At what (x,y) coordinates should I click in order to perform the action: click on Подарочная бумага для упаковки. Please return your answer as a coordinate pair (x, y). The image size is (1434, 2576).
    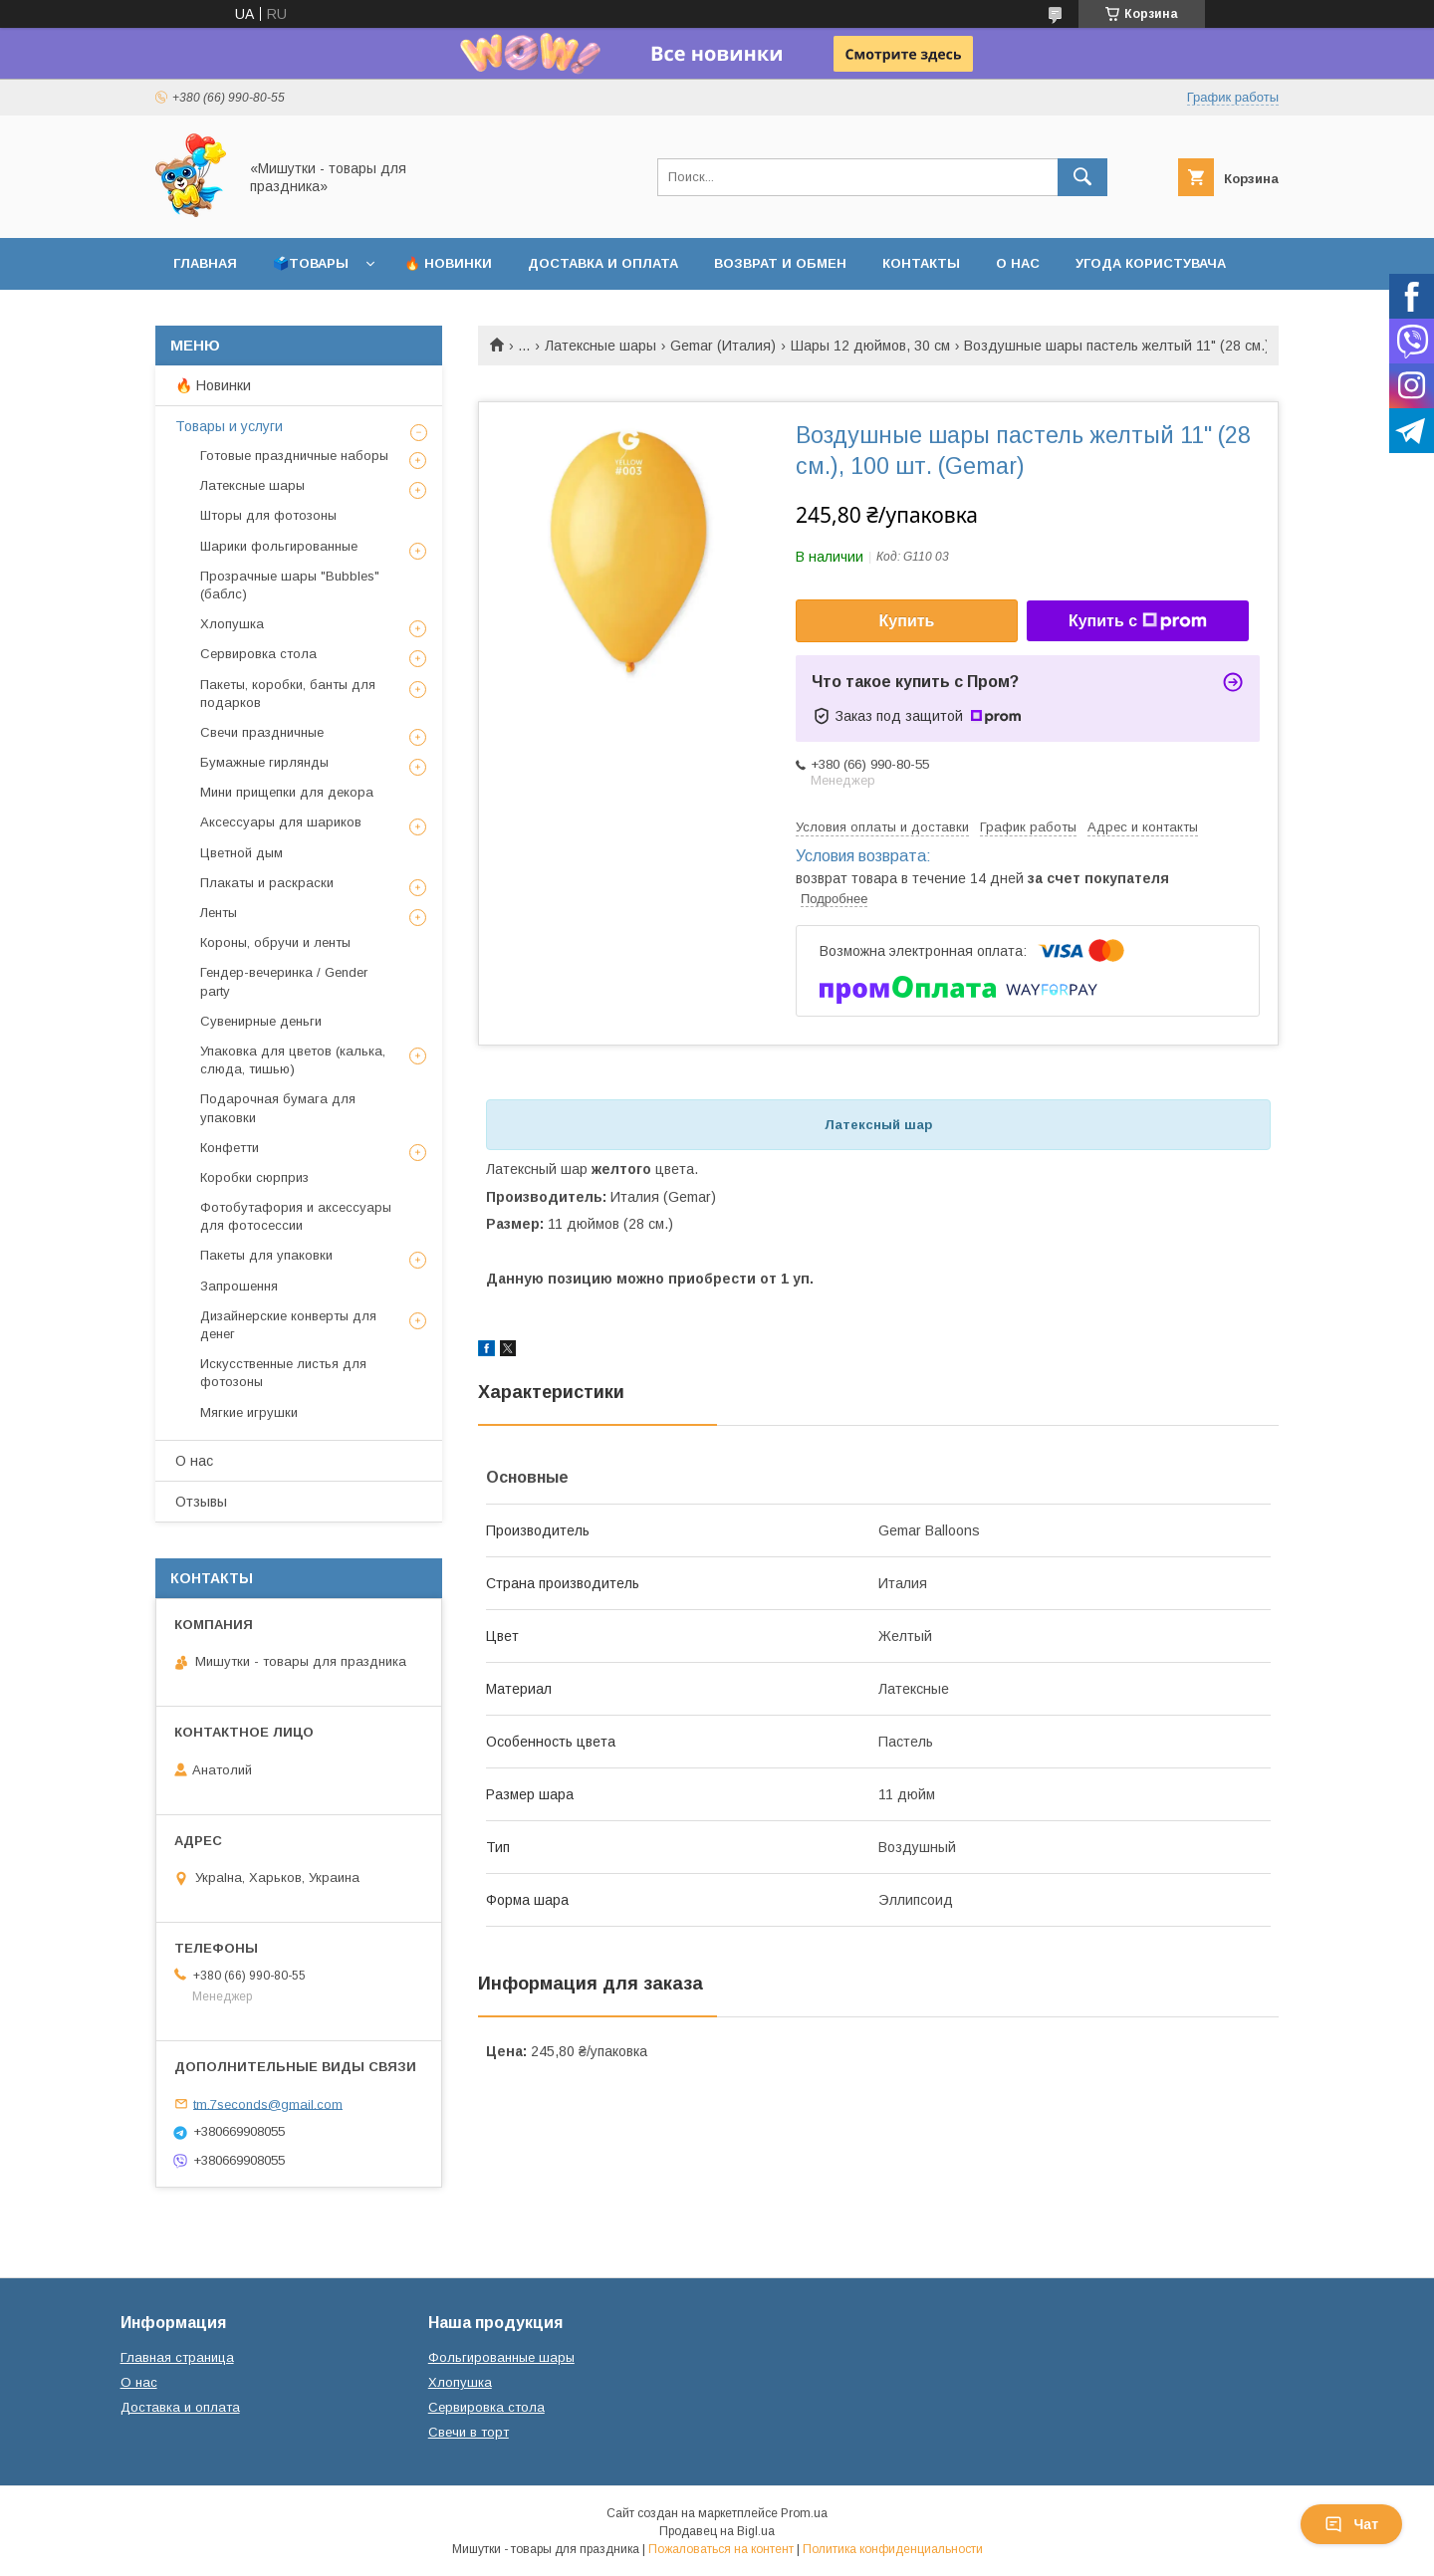
    Looking at the image, I should click on (278, 1107).